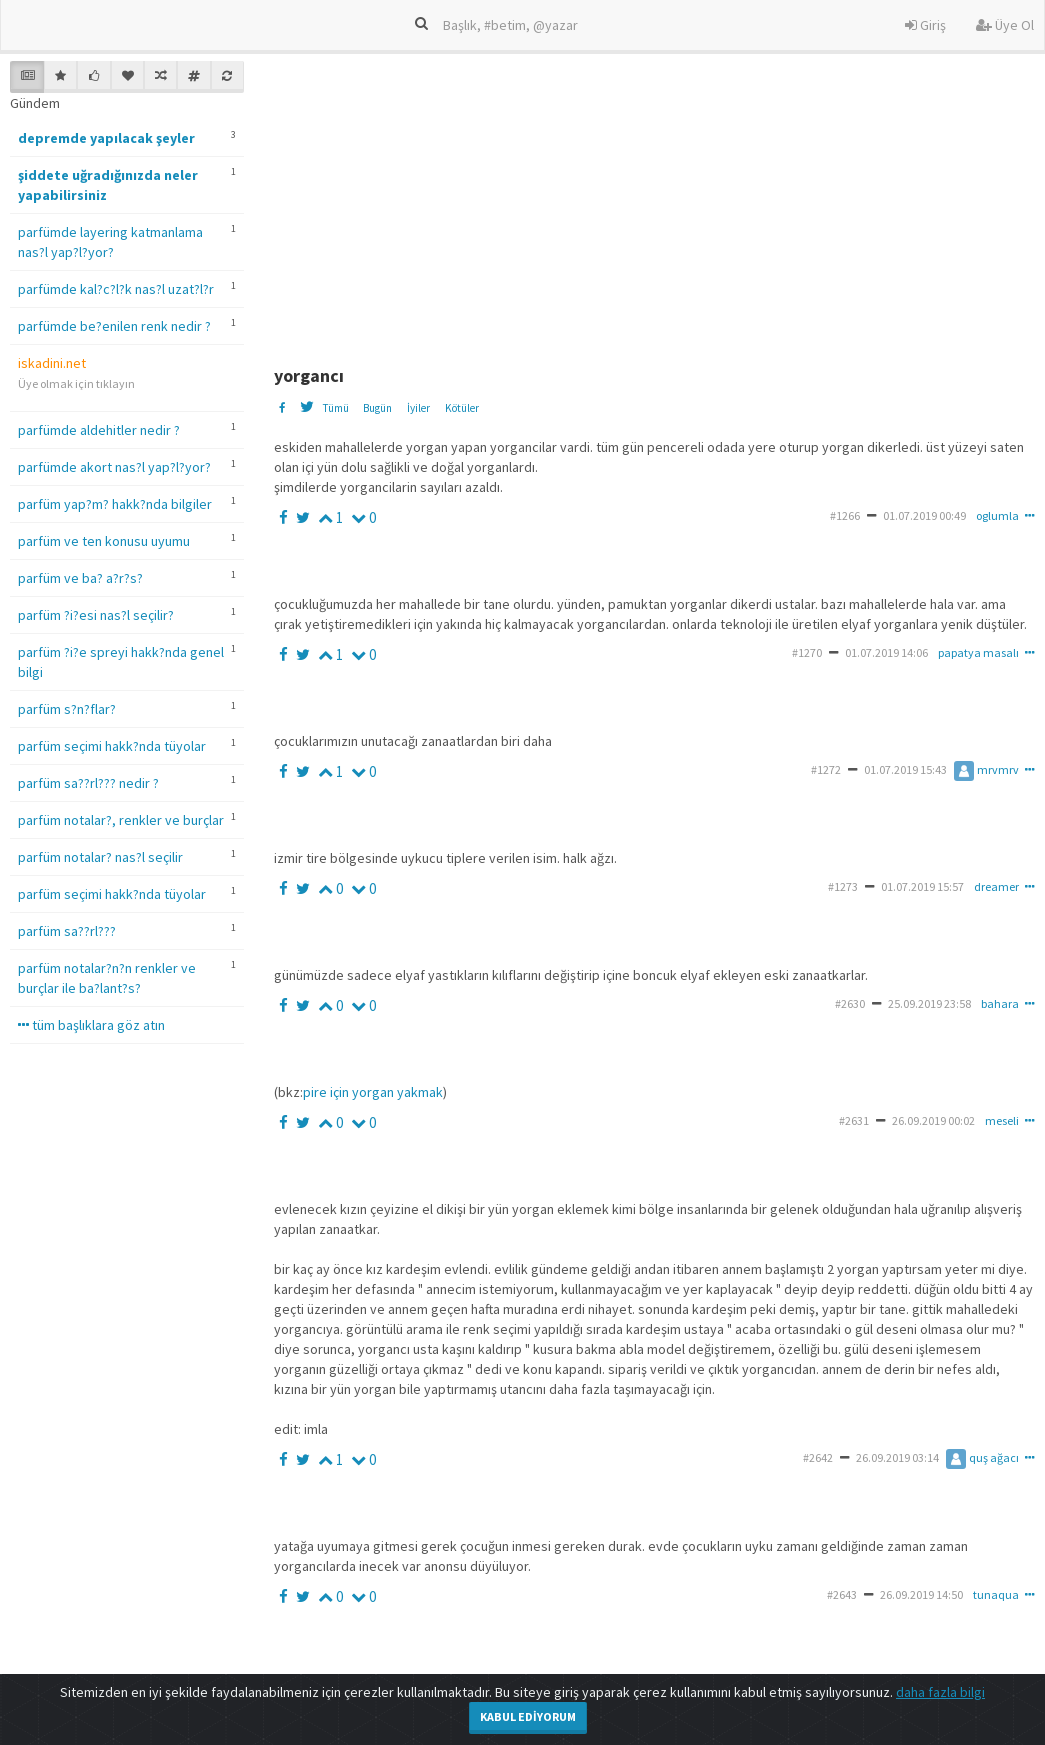 The height and width of the screenshot is (1745, 1045). What do you see at coordinates (52, 363) in the screenshot?
I see `iskadini.net` at bounding box center [52, 363].